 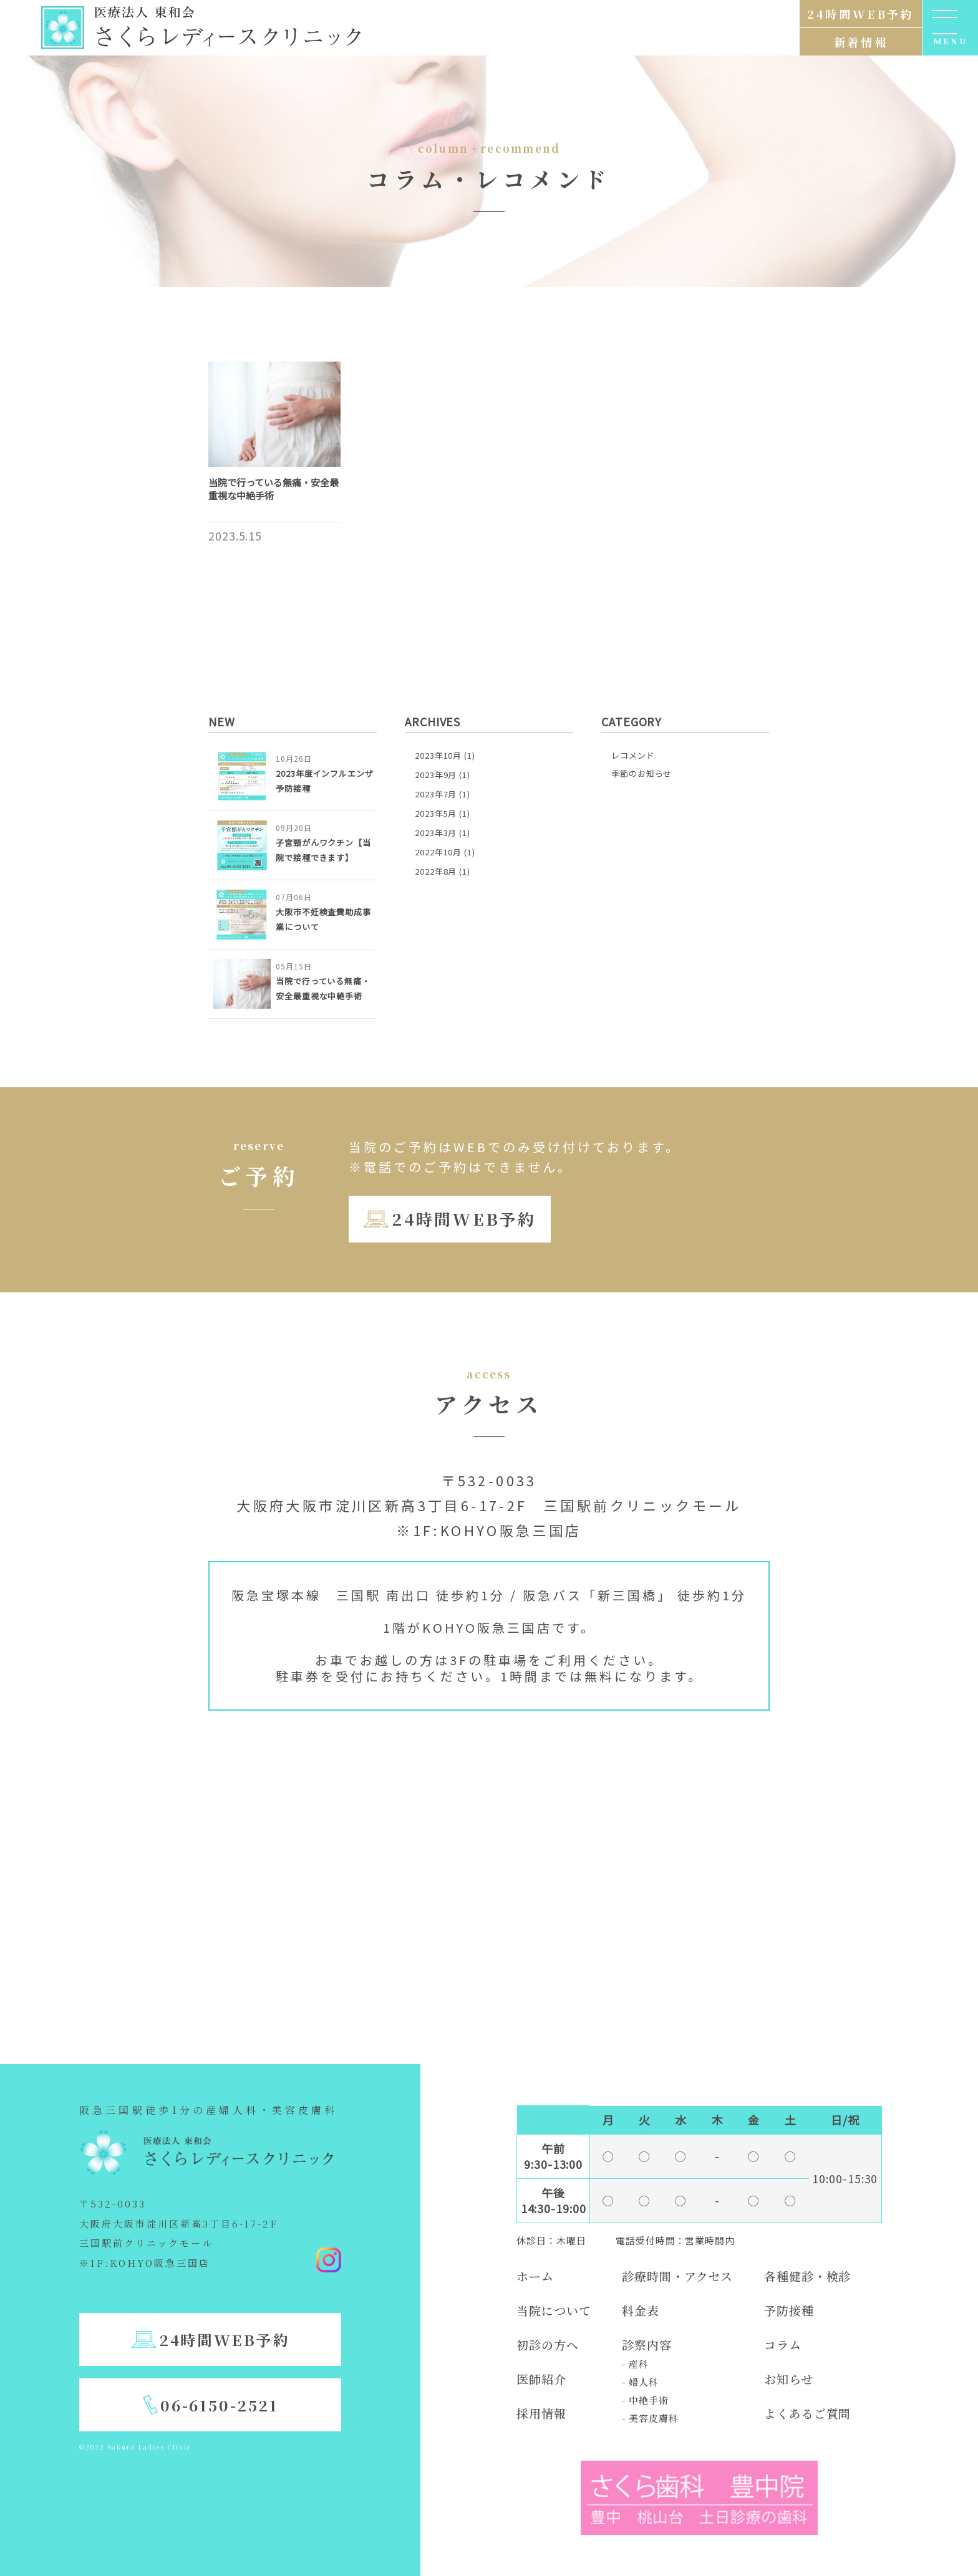 What do you see at coordinates (677, 2275) in the screenshot?
I see `診療時間・アクセス` at bounding box center [677, 2275].